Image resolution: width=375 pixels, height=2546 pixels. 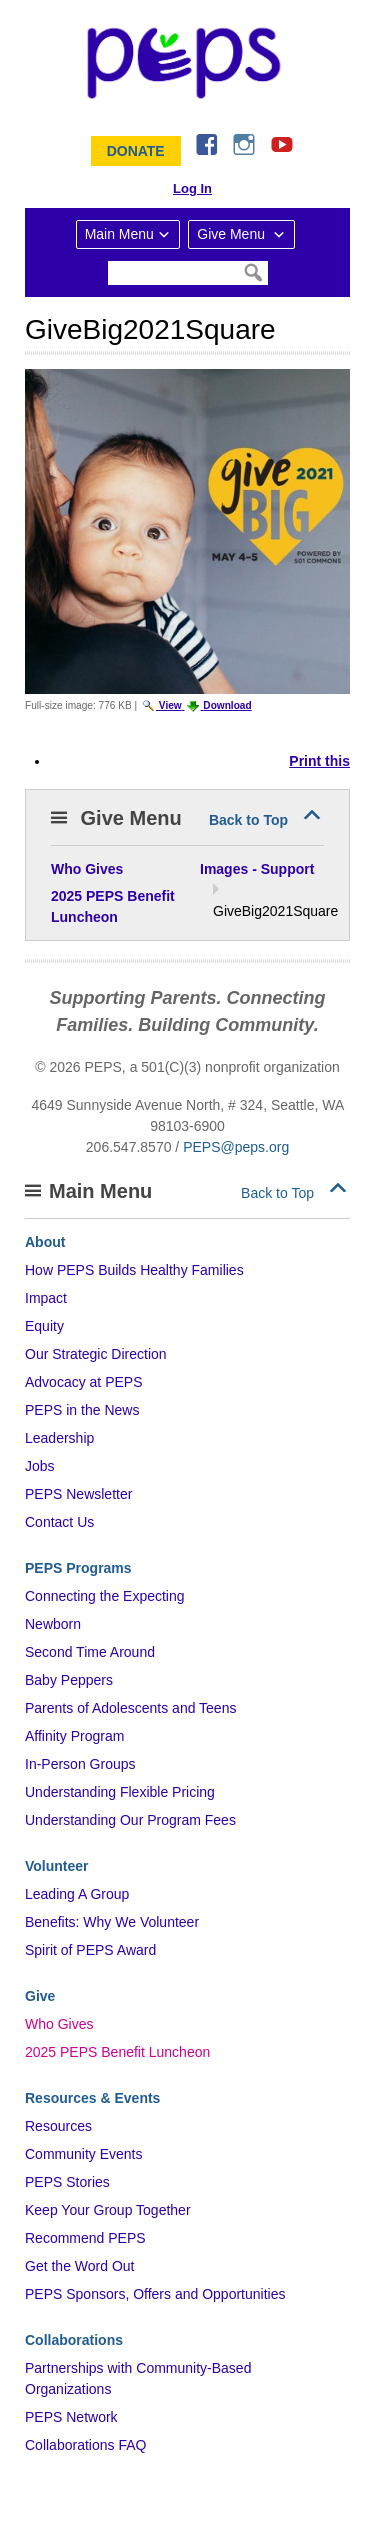 What do you see at coordinates (188, 63) in the screenshot?
I see `&ndash; Program for Early Parent Support` at bounding box center [188, 63].